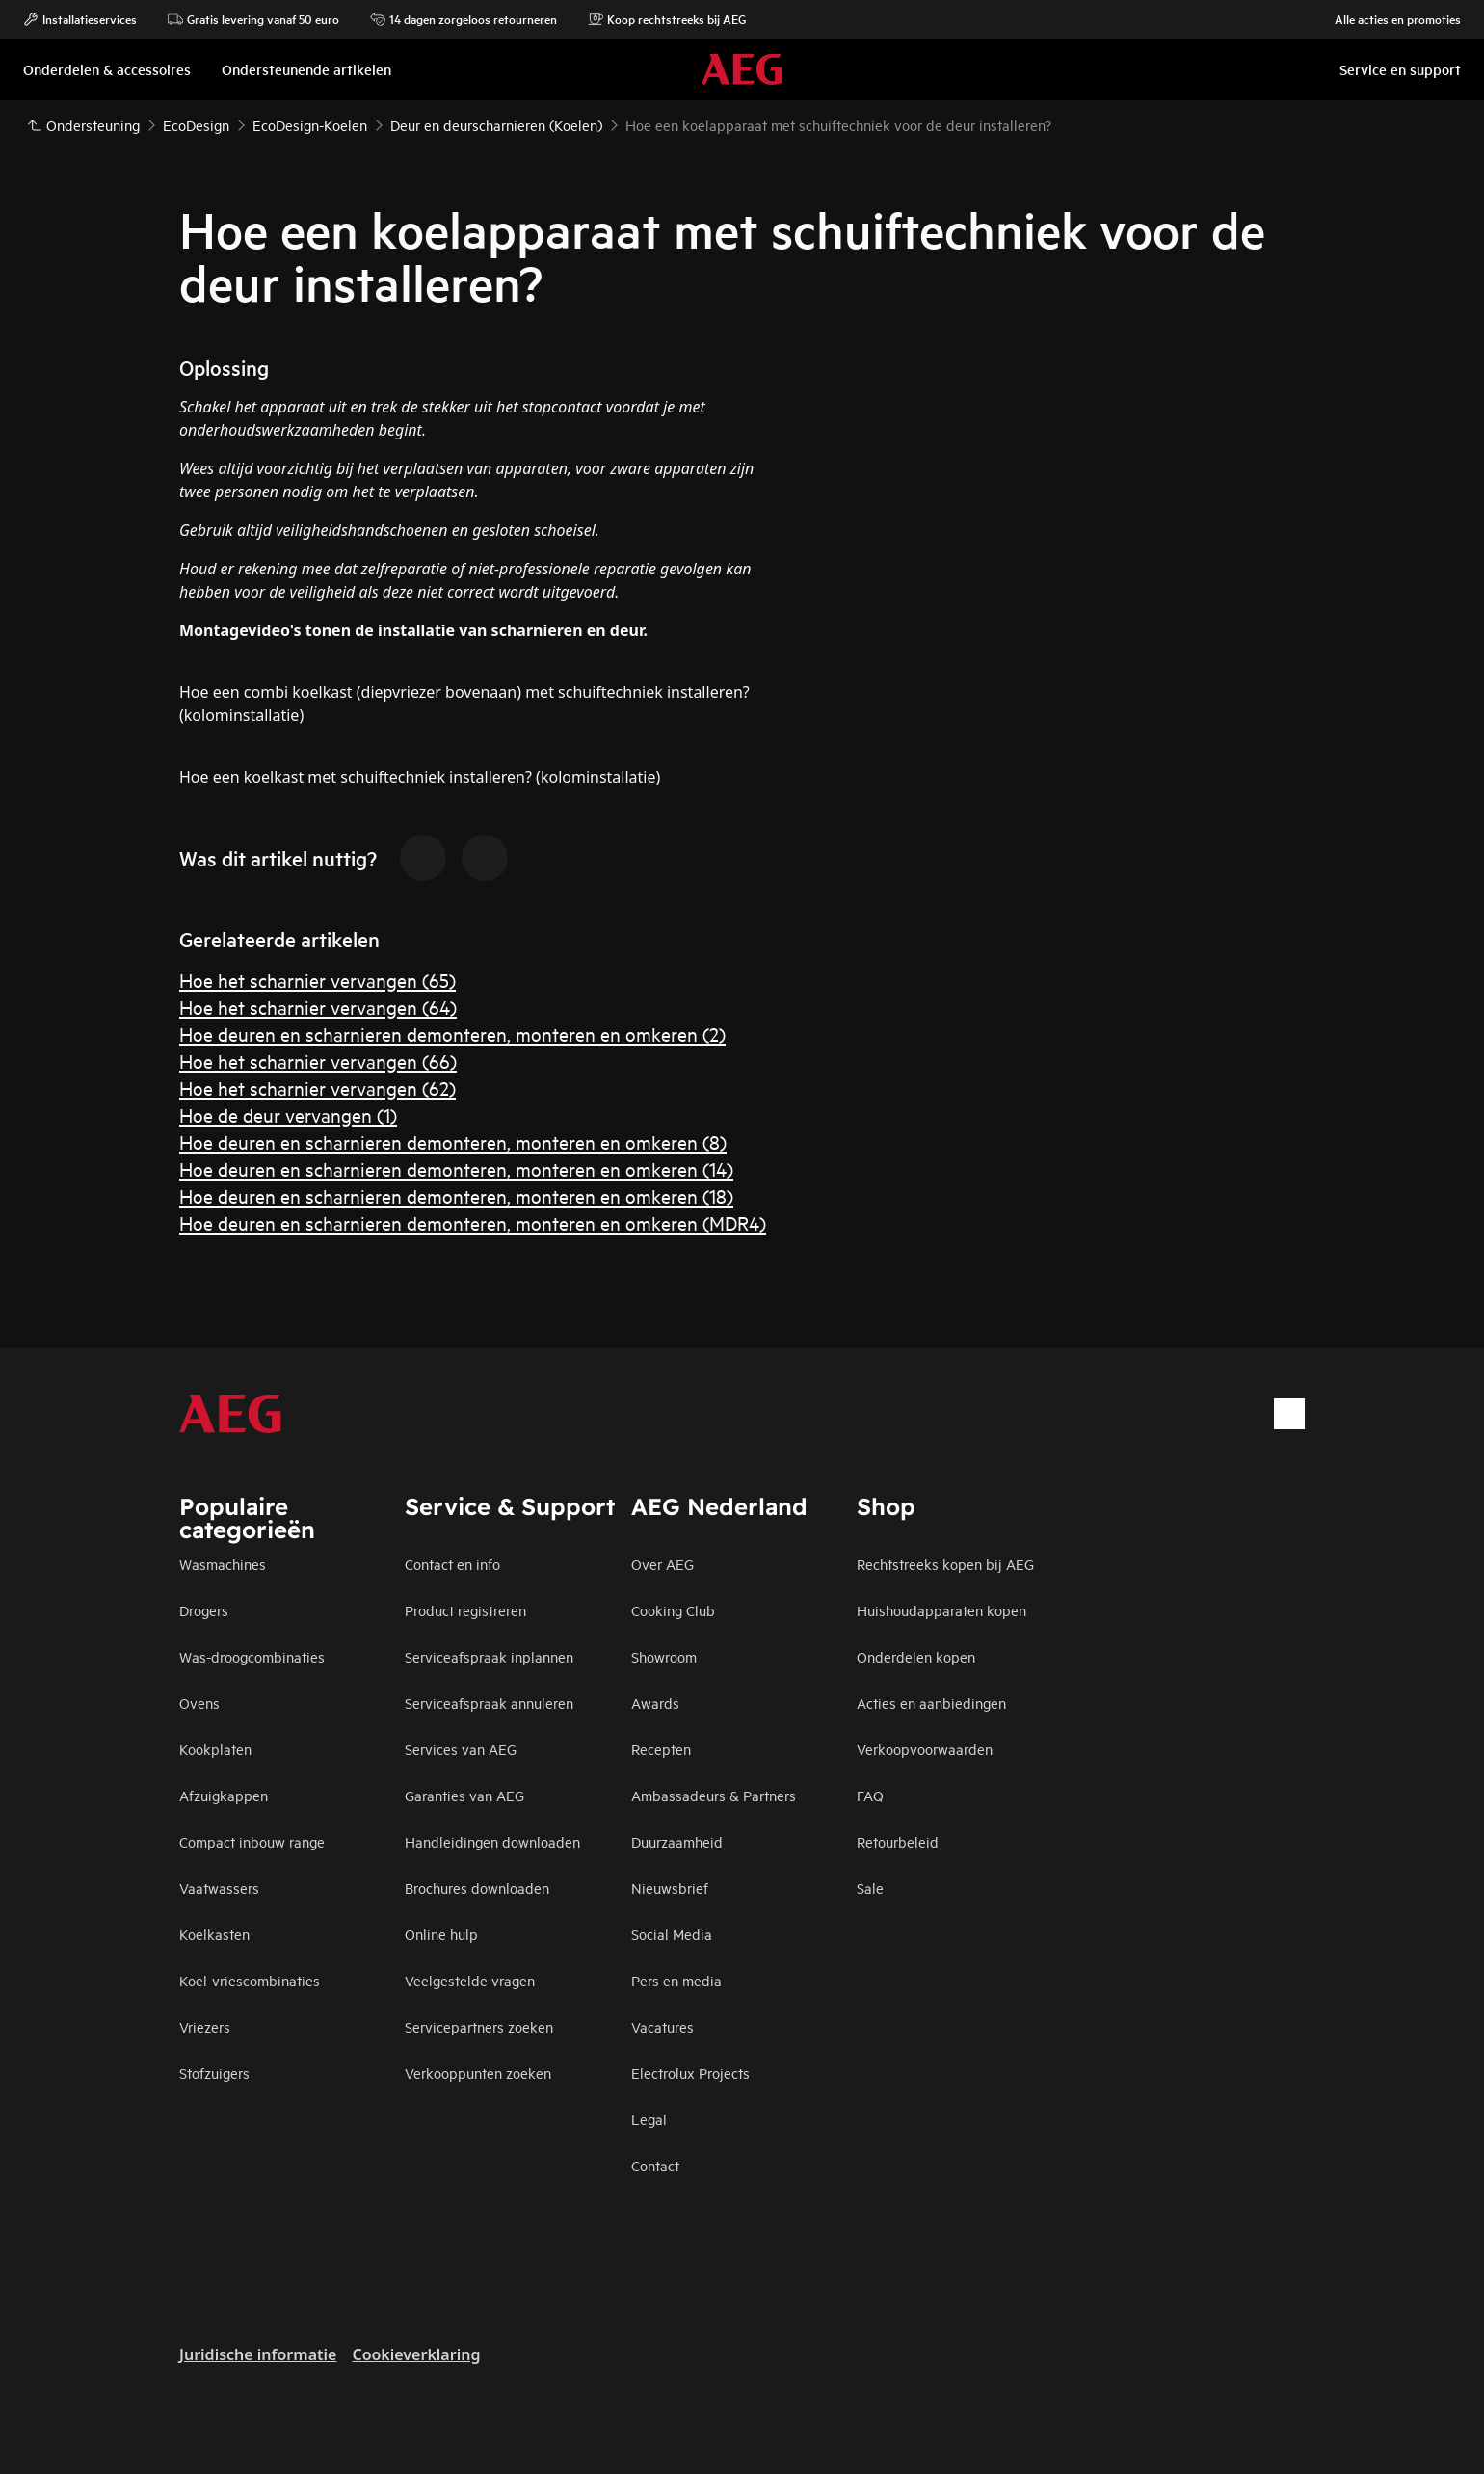  What do you see at coordinates (416, 2354) in the screenshot?
I see `Cookieverklaring` at bounding box center [416, 2354].